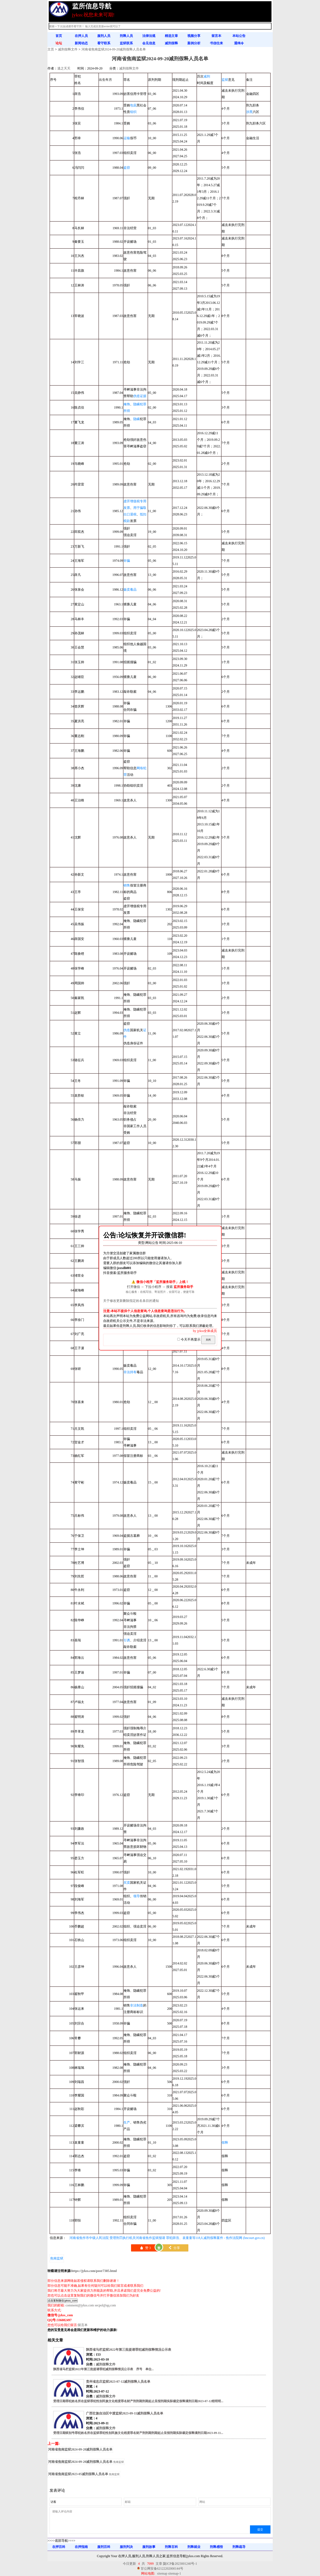 The height and width of the screenshot is (2576, 320). What do you see at coordinates (162, 2568) in the screenshot?
I see `甘公网安备62122202000144号` at bounding box center [162, 2568].